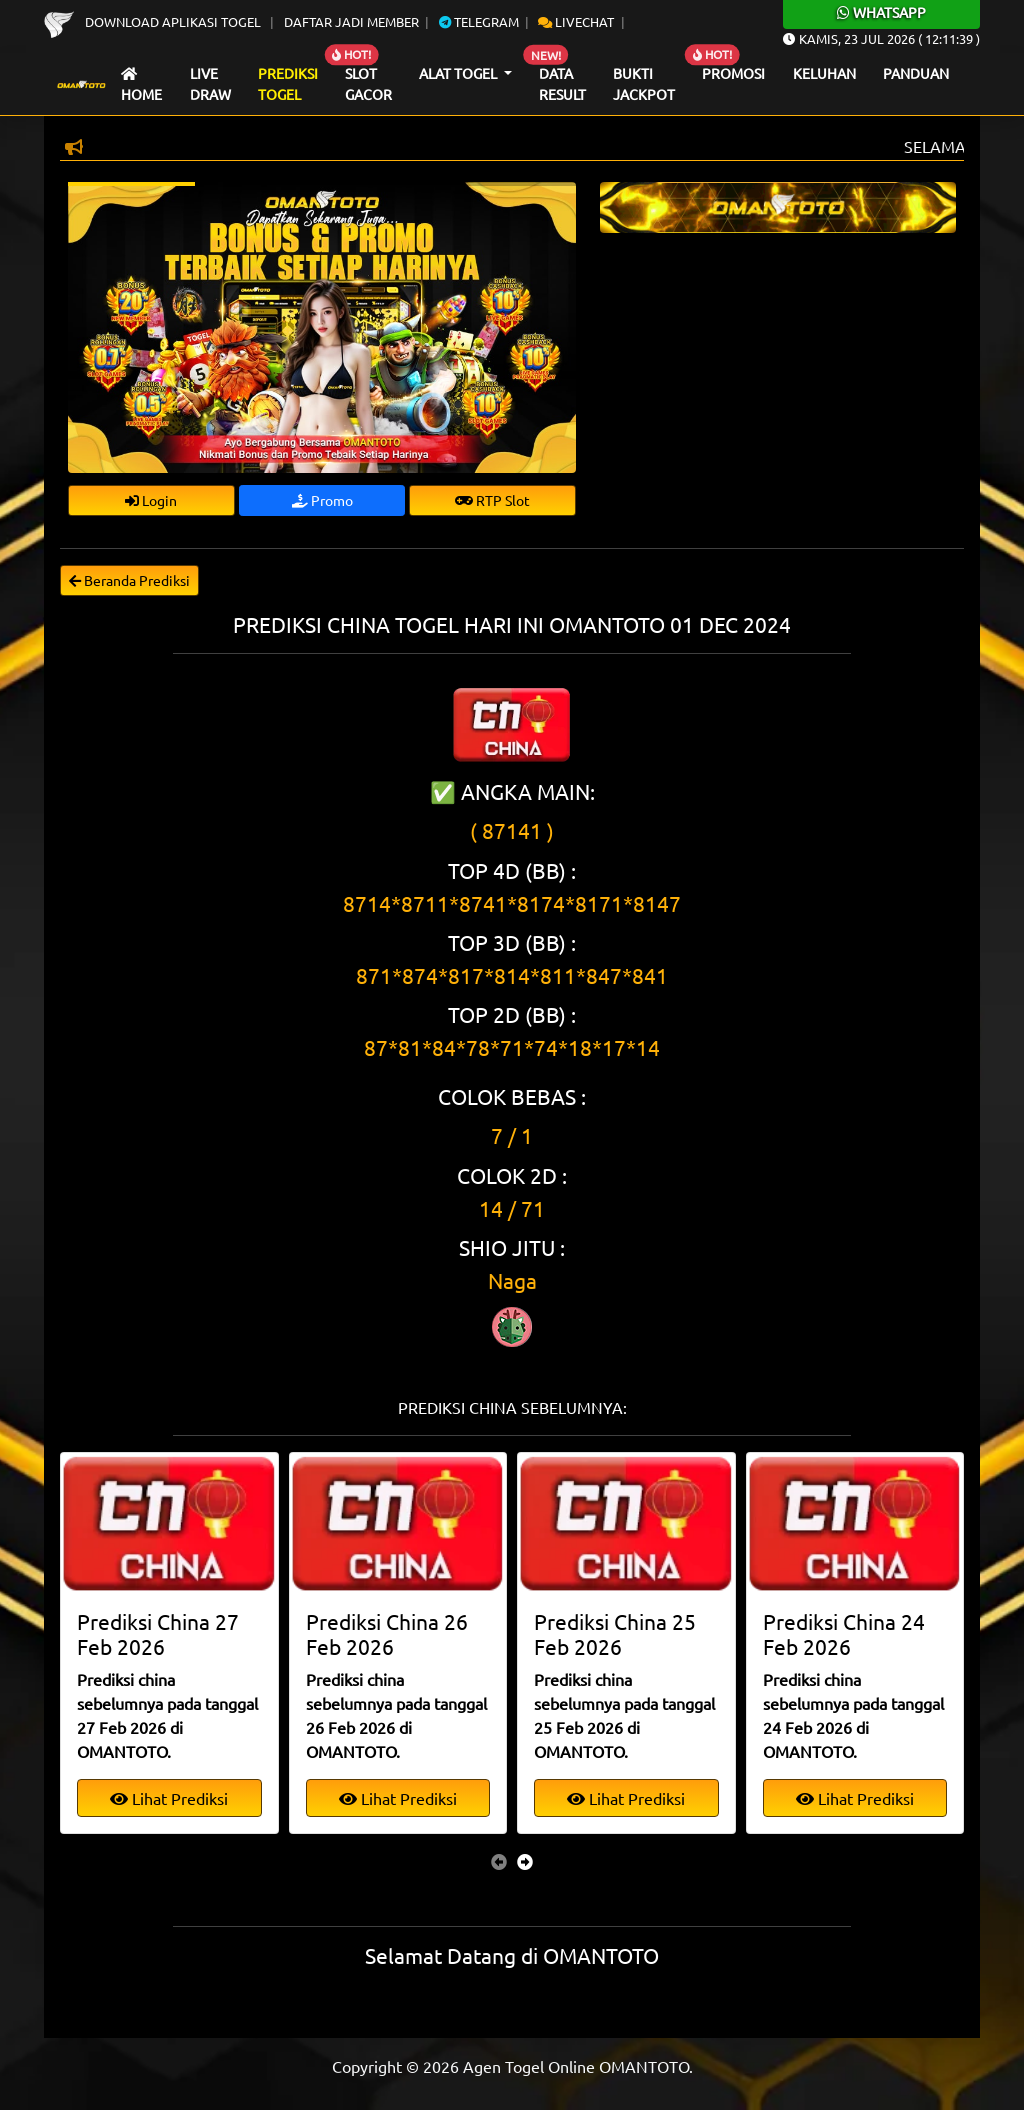  What do you see at coordinates (151, 500) in the screenshot?
I see `Login` at bounding box center [151, 500].